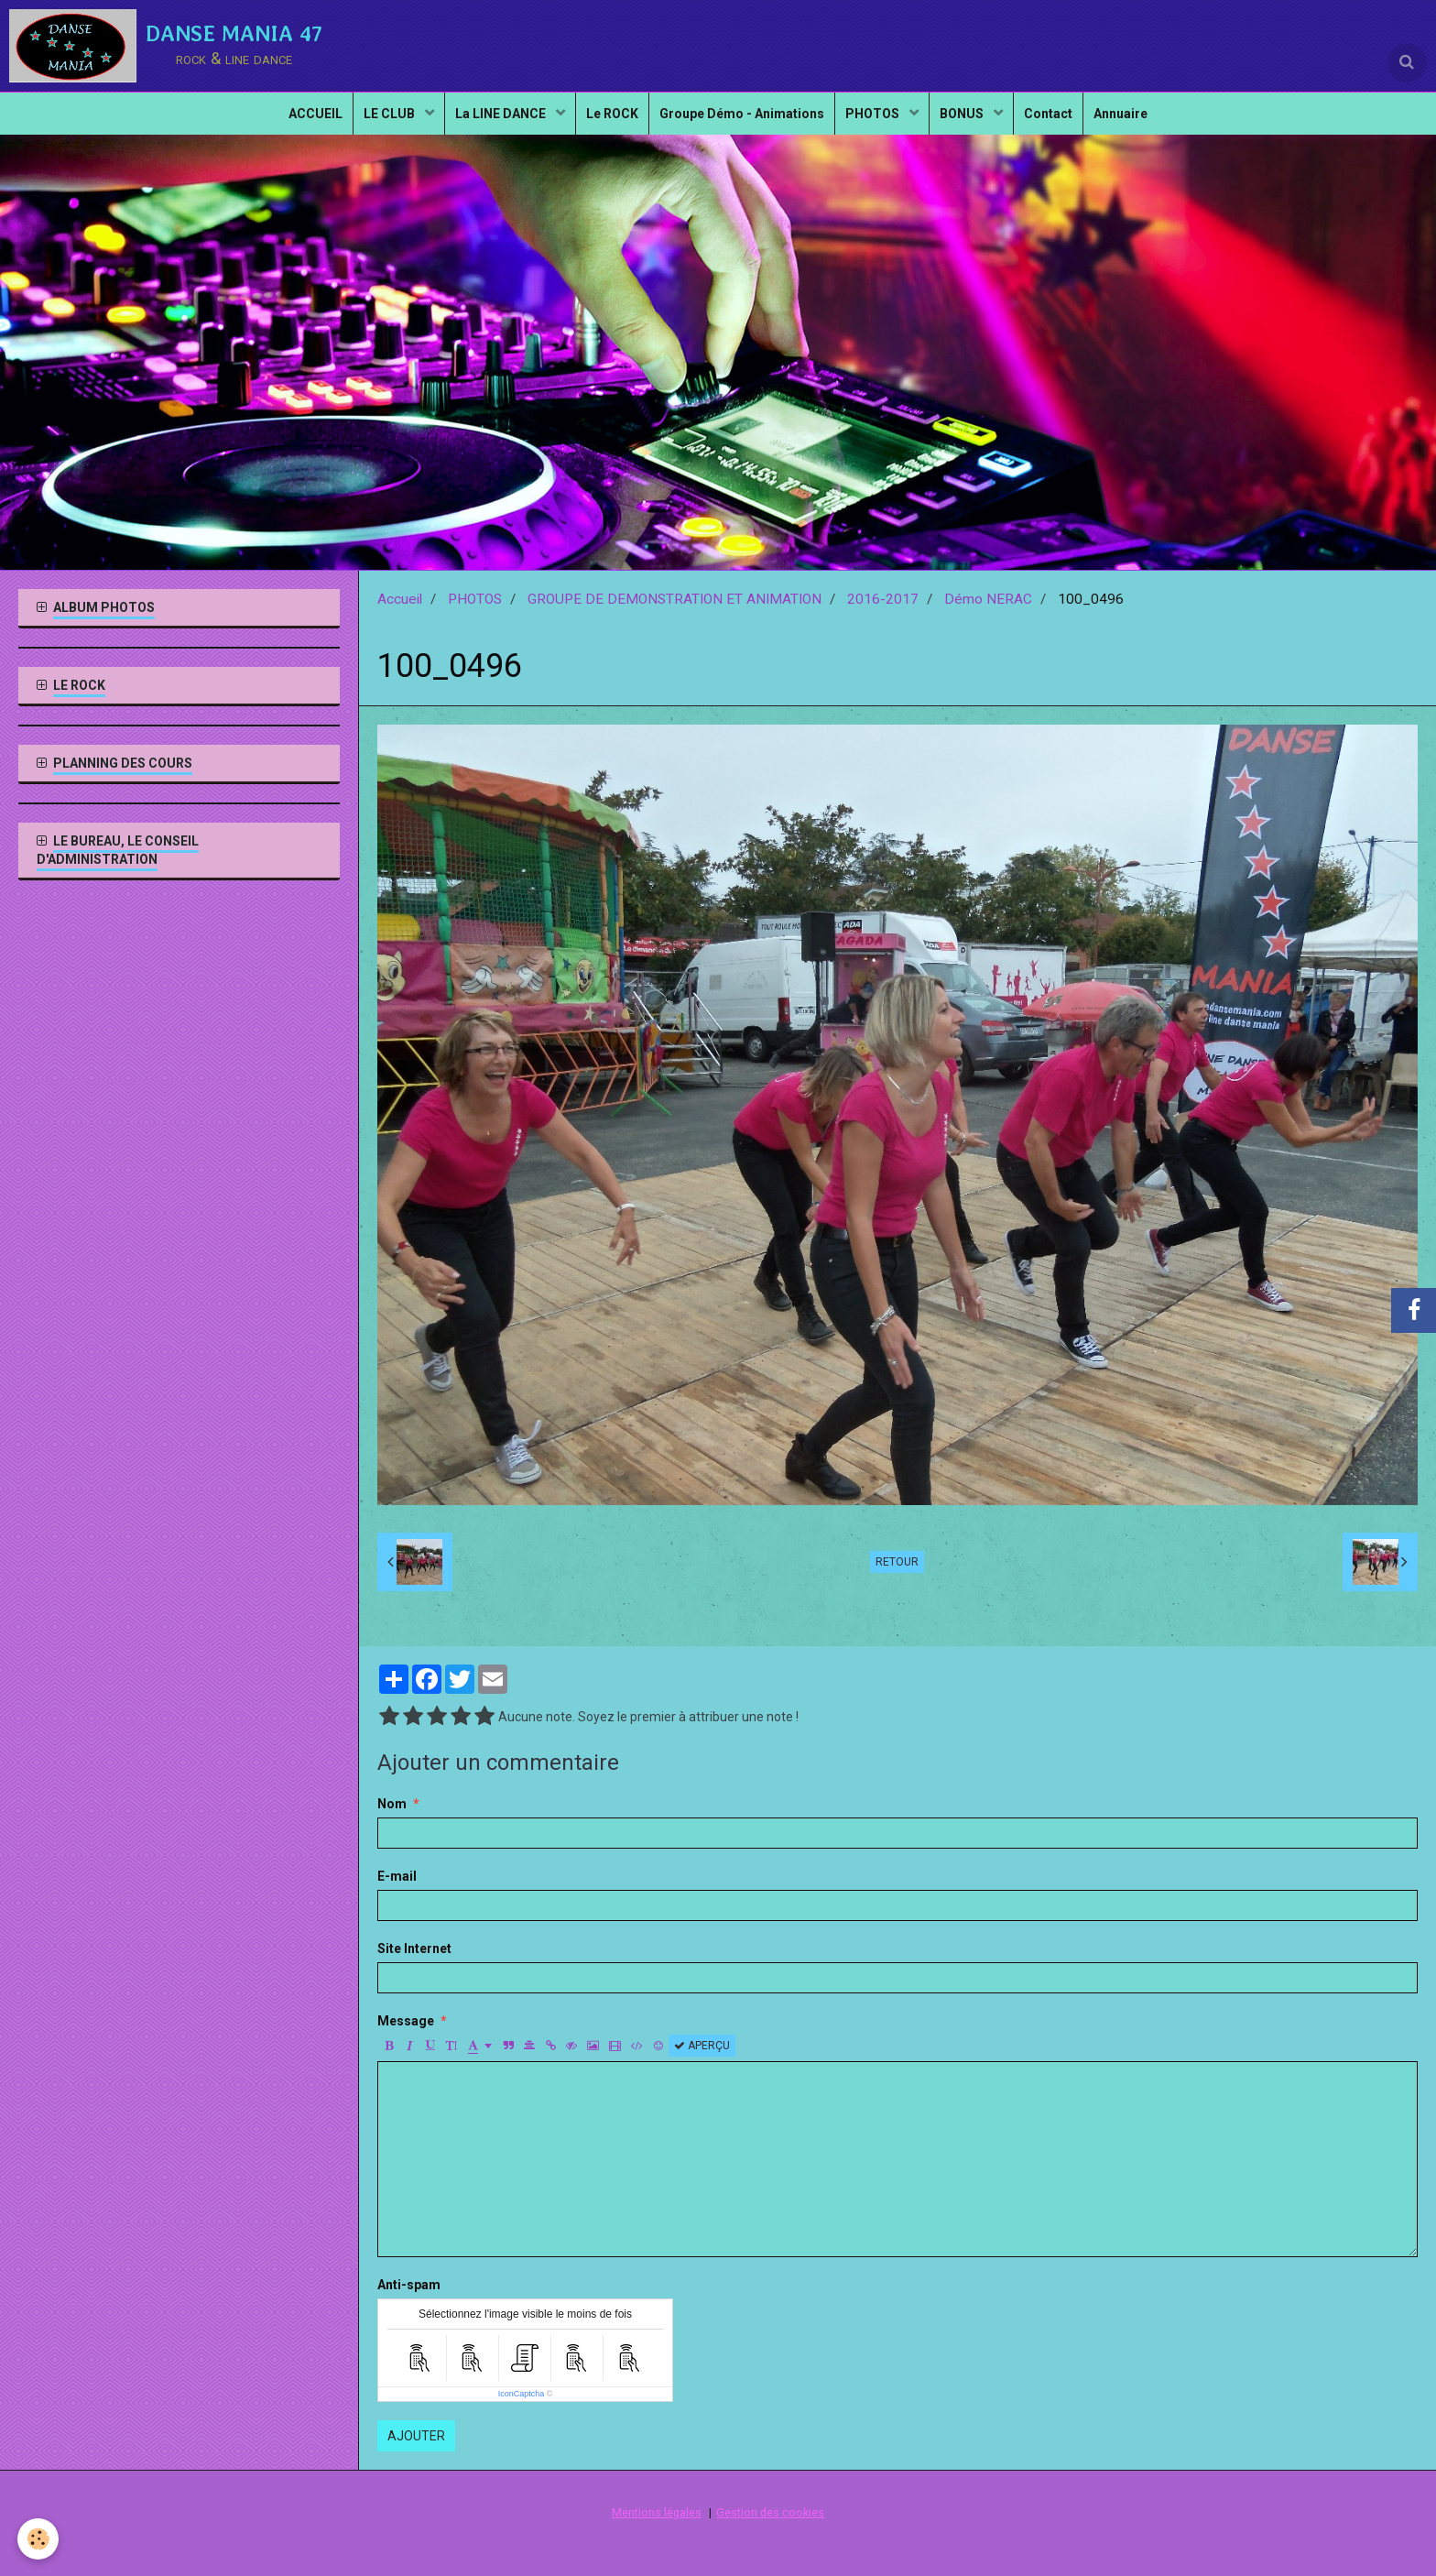 Image resolution: width=1436 pixels, height=2576 pixels. Describe the element at coordinates (657, 2512) in the screenshot. I see `Mentions légales` at that location.